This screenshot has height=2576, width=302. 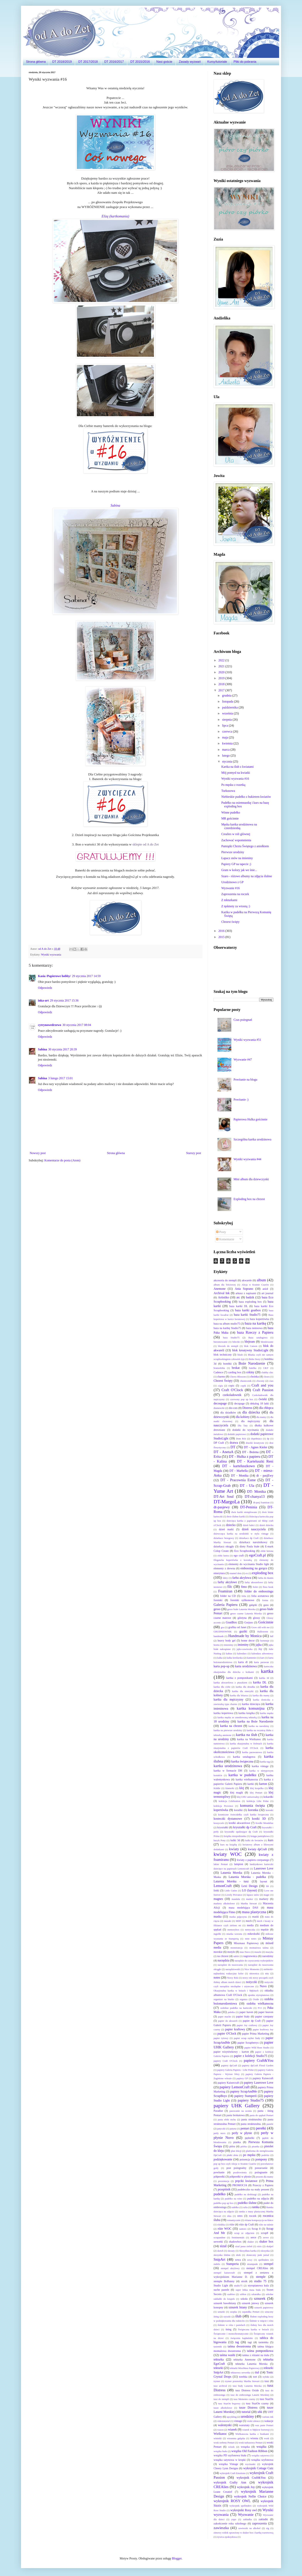 What do you see at coordinates (248, 1564) in the screenshot?
I see `elementy do wycinania Studio light` at bounding box center [248, 1564].